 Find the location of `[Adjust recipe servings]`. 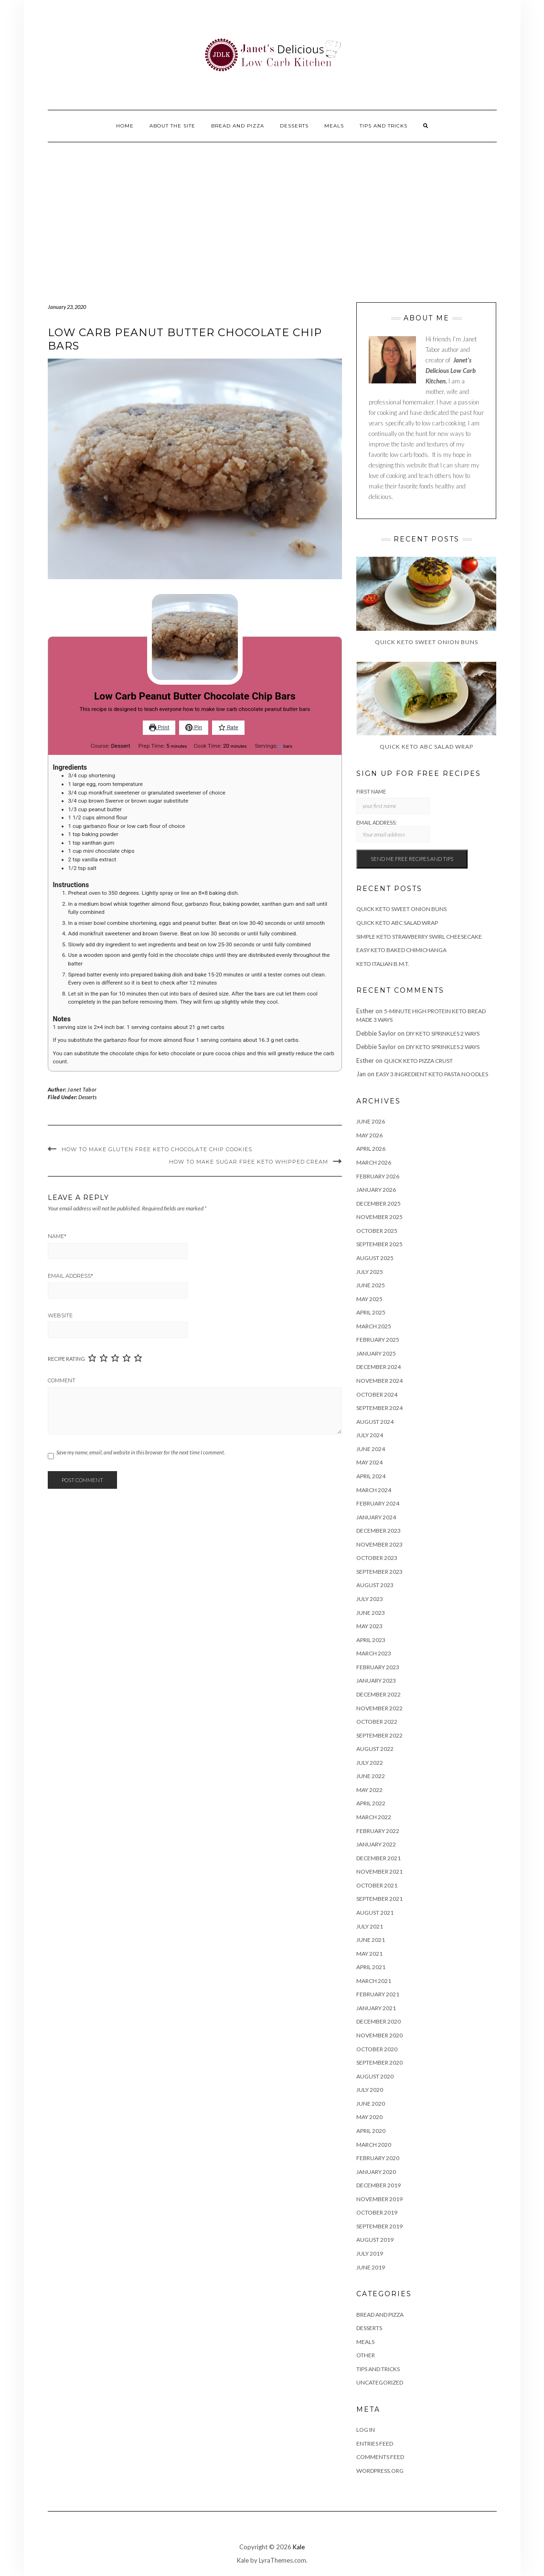

[Adjust recipe servings] is located at coordinates (280, 745).